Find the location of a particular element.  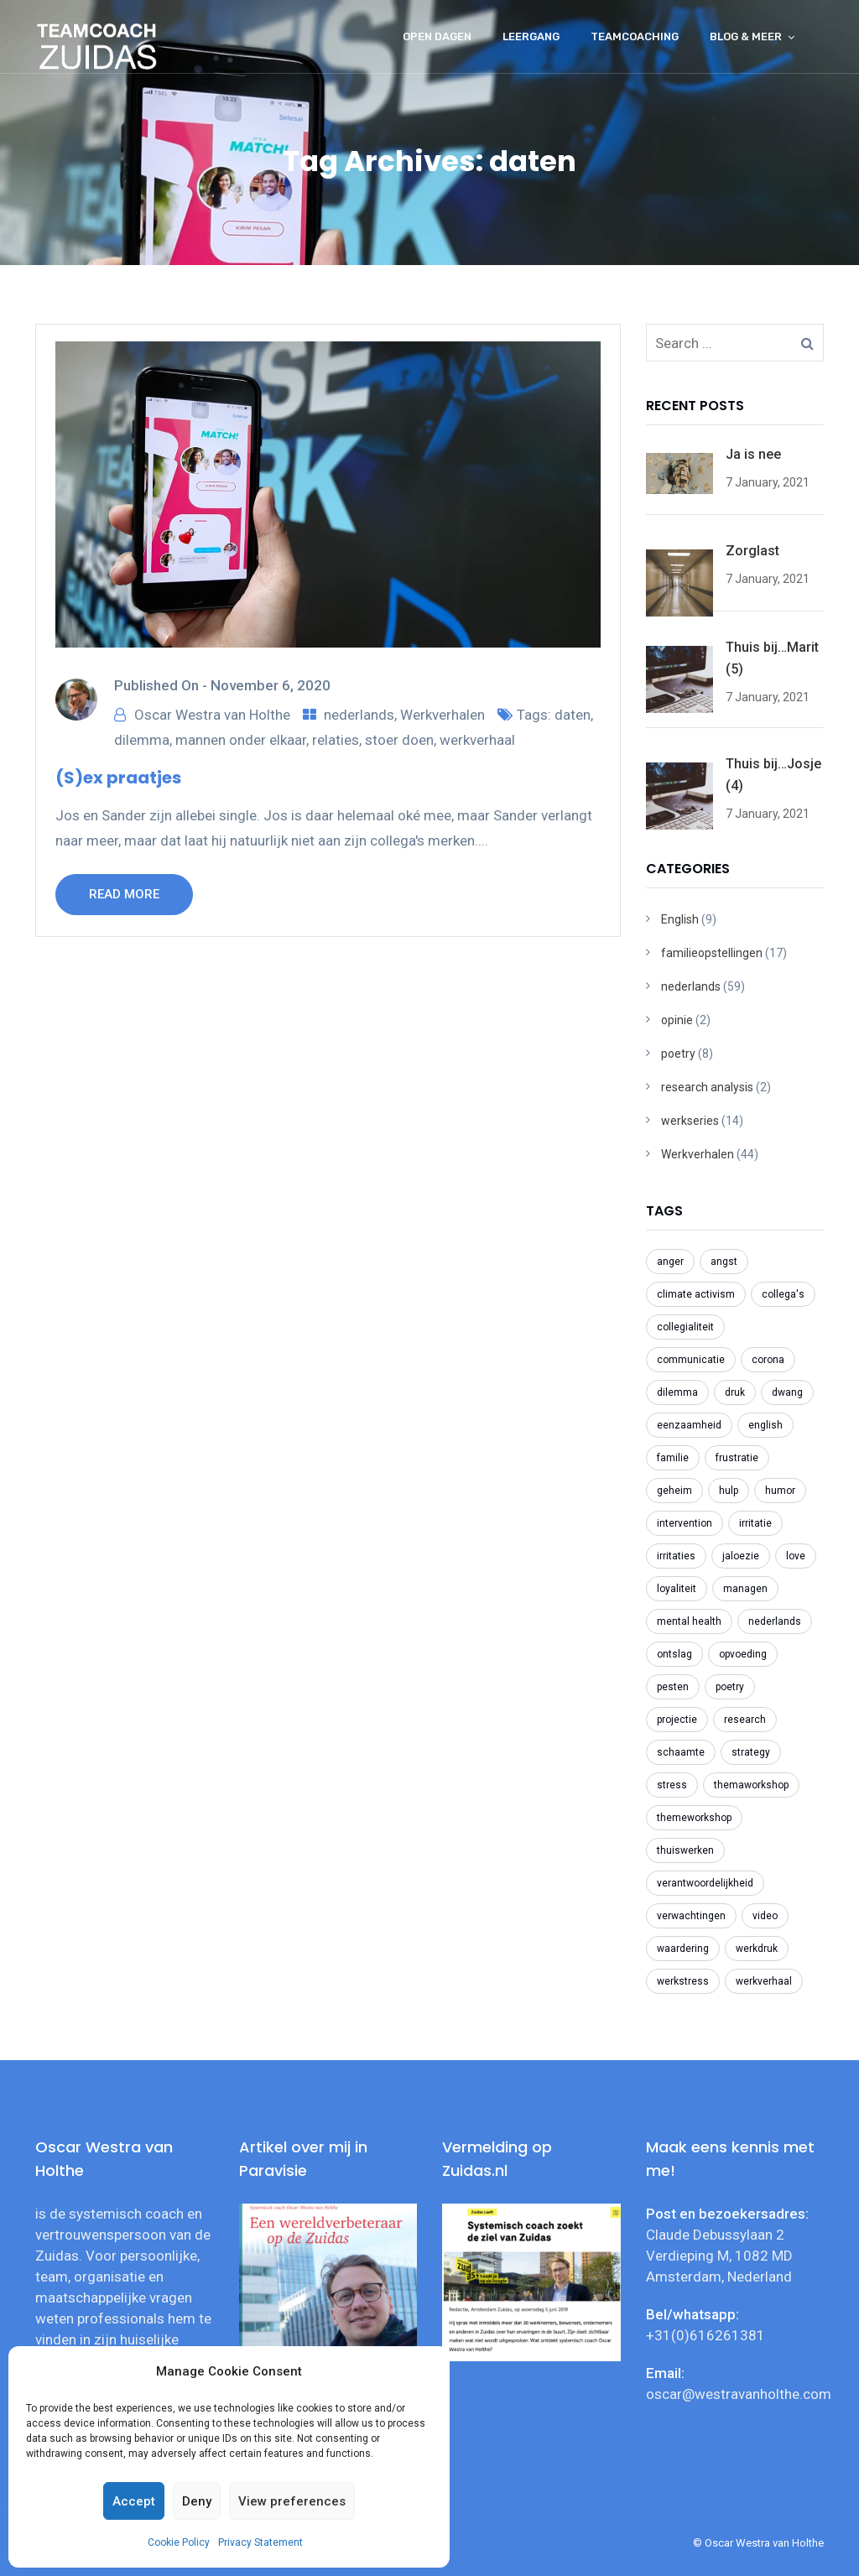

eenzaamheid [eenzaamheid (3 items)] is located at coordinates (689, 1425).